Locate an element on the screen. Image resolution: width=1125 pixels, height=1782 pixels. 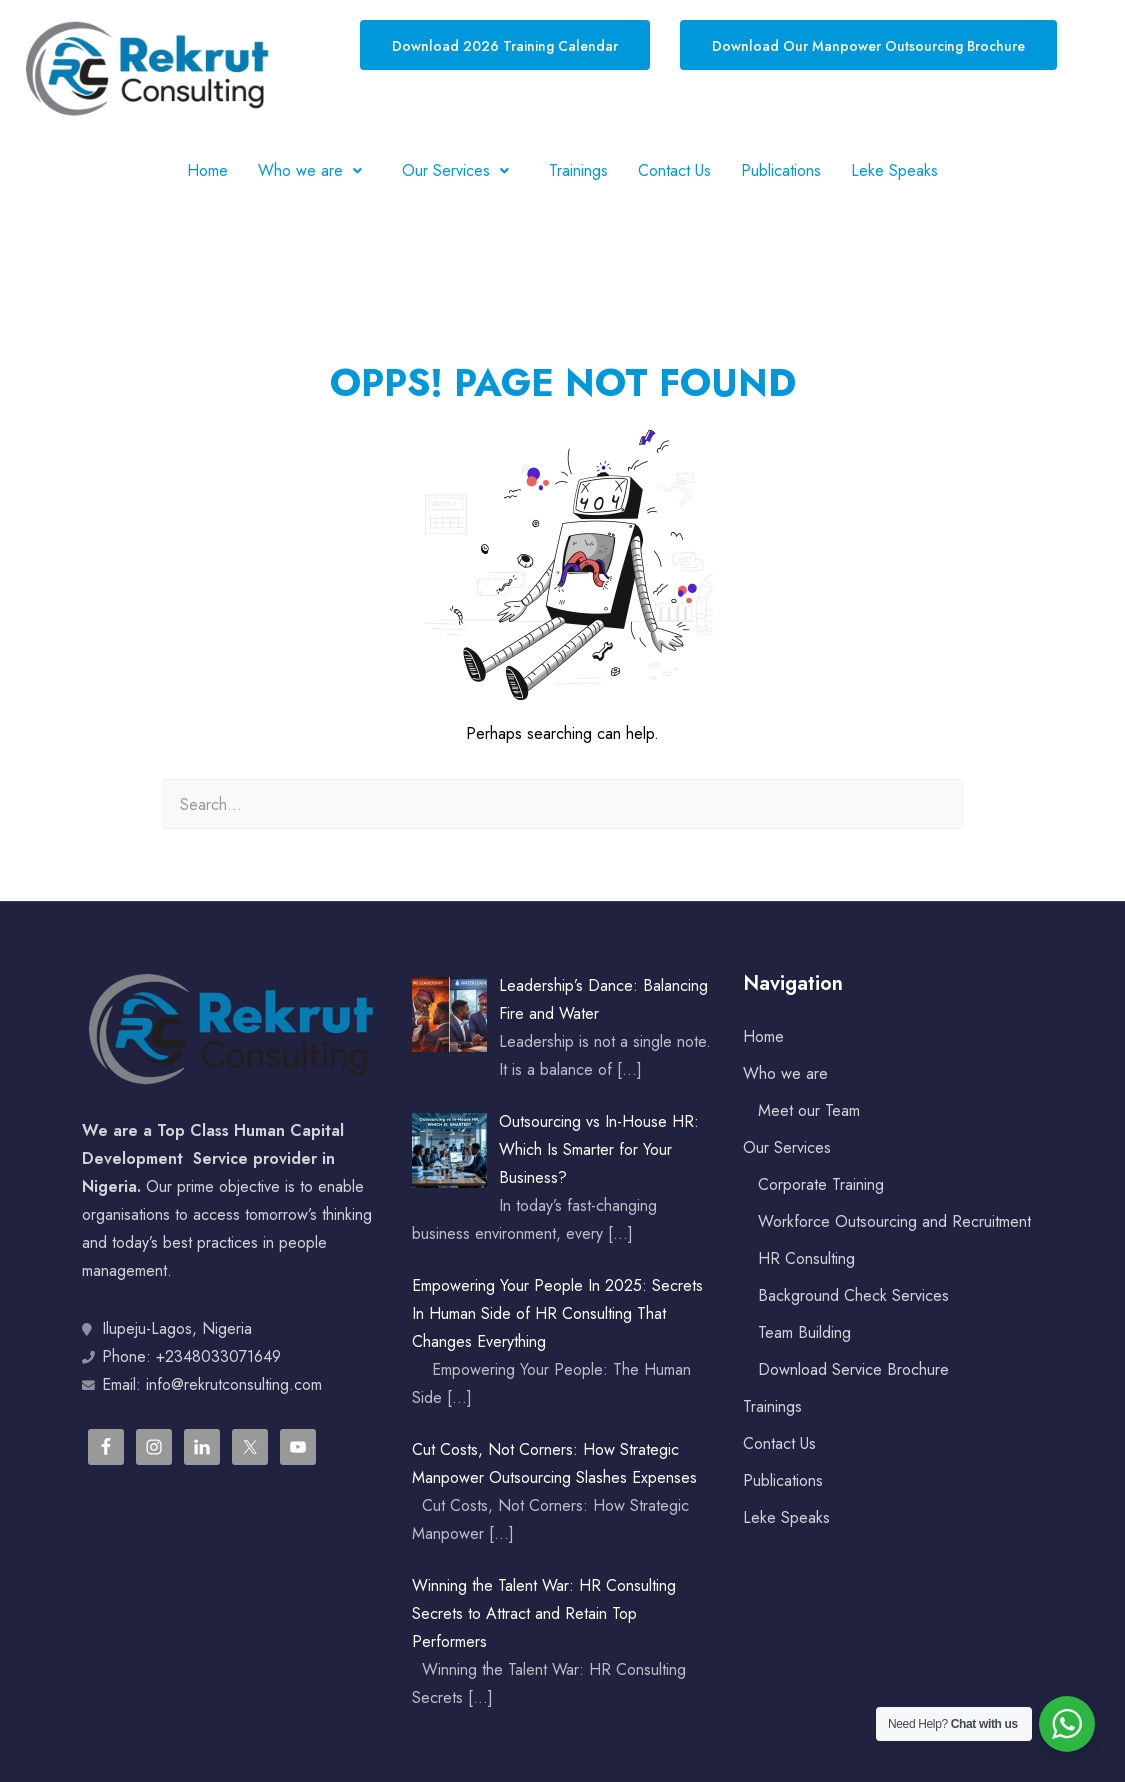
Download Our Manpower Outsourcing Brochure is located at coordinates (868, 46).